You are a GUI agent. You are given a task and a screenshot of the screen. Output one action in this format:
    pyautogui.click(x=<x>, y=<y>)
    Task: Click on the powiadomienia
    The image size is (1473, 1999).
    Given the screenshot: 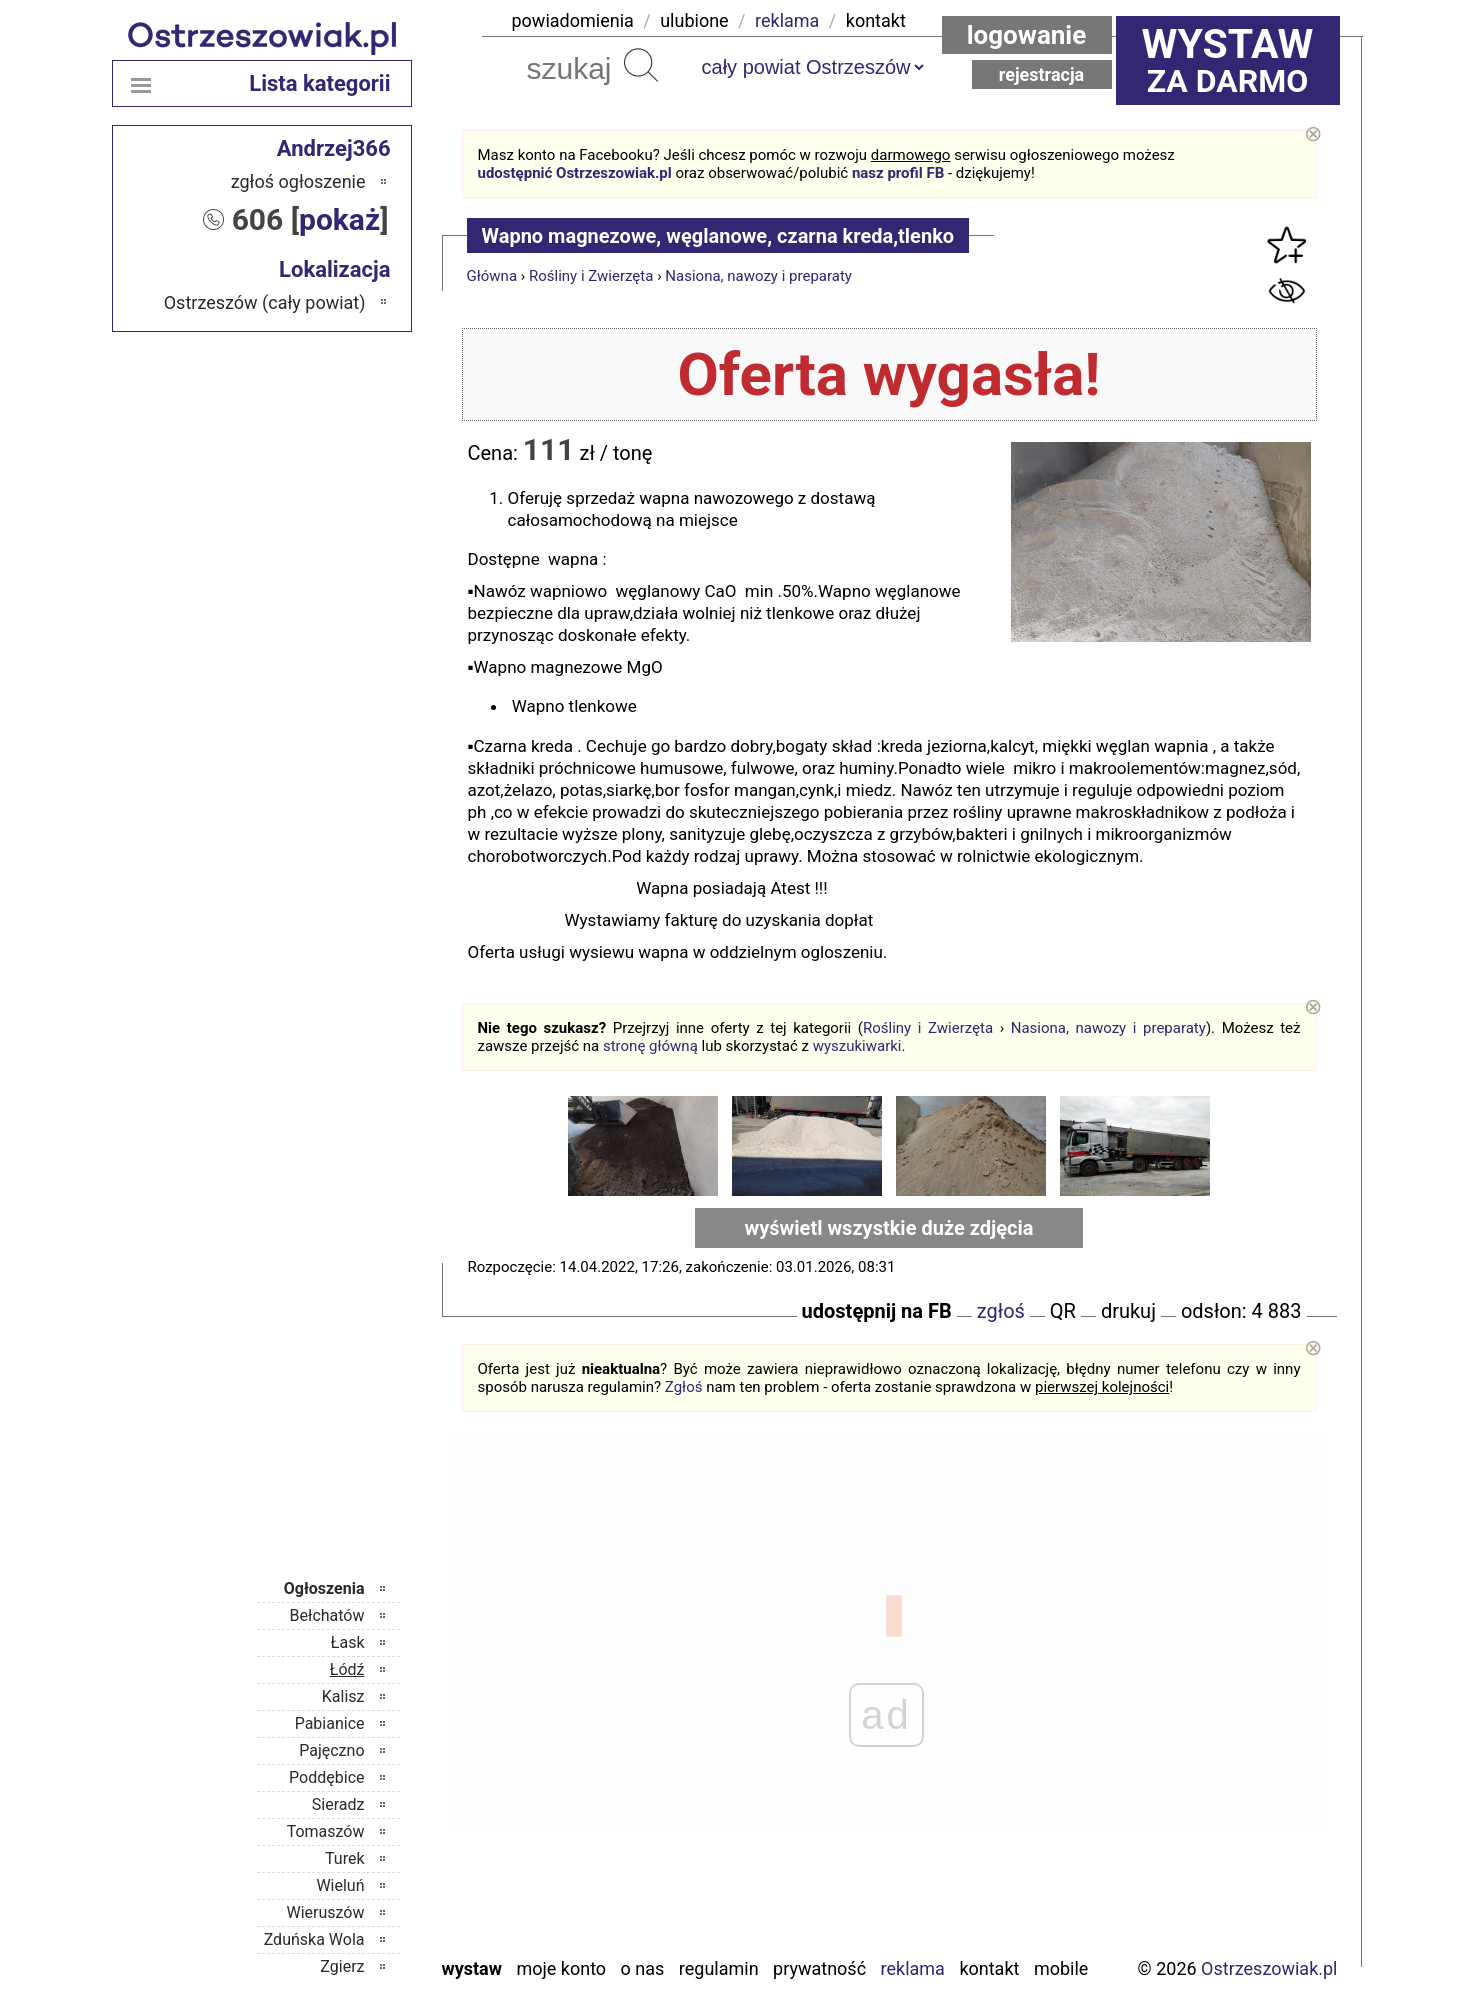 What is the action you would take?
    pyautogui.click(x=573, y=20)
    